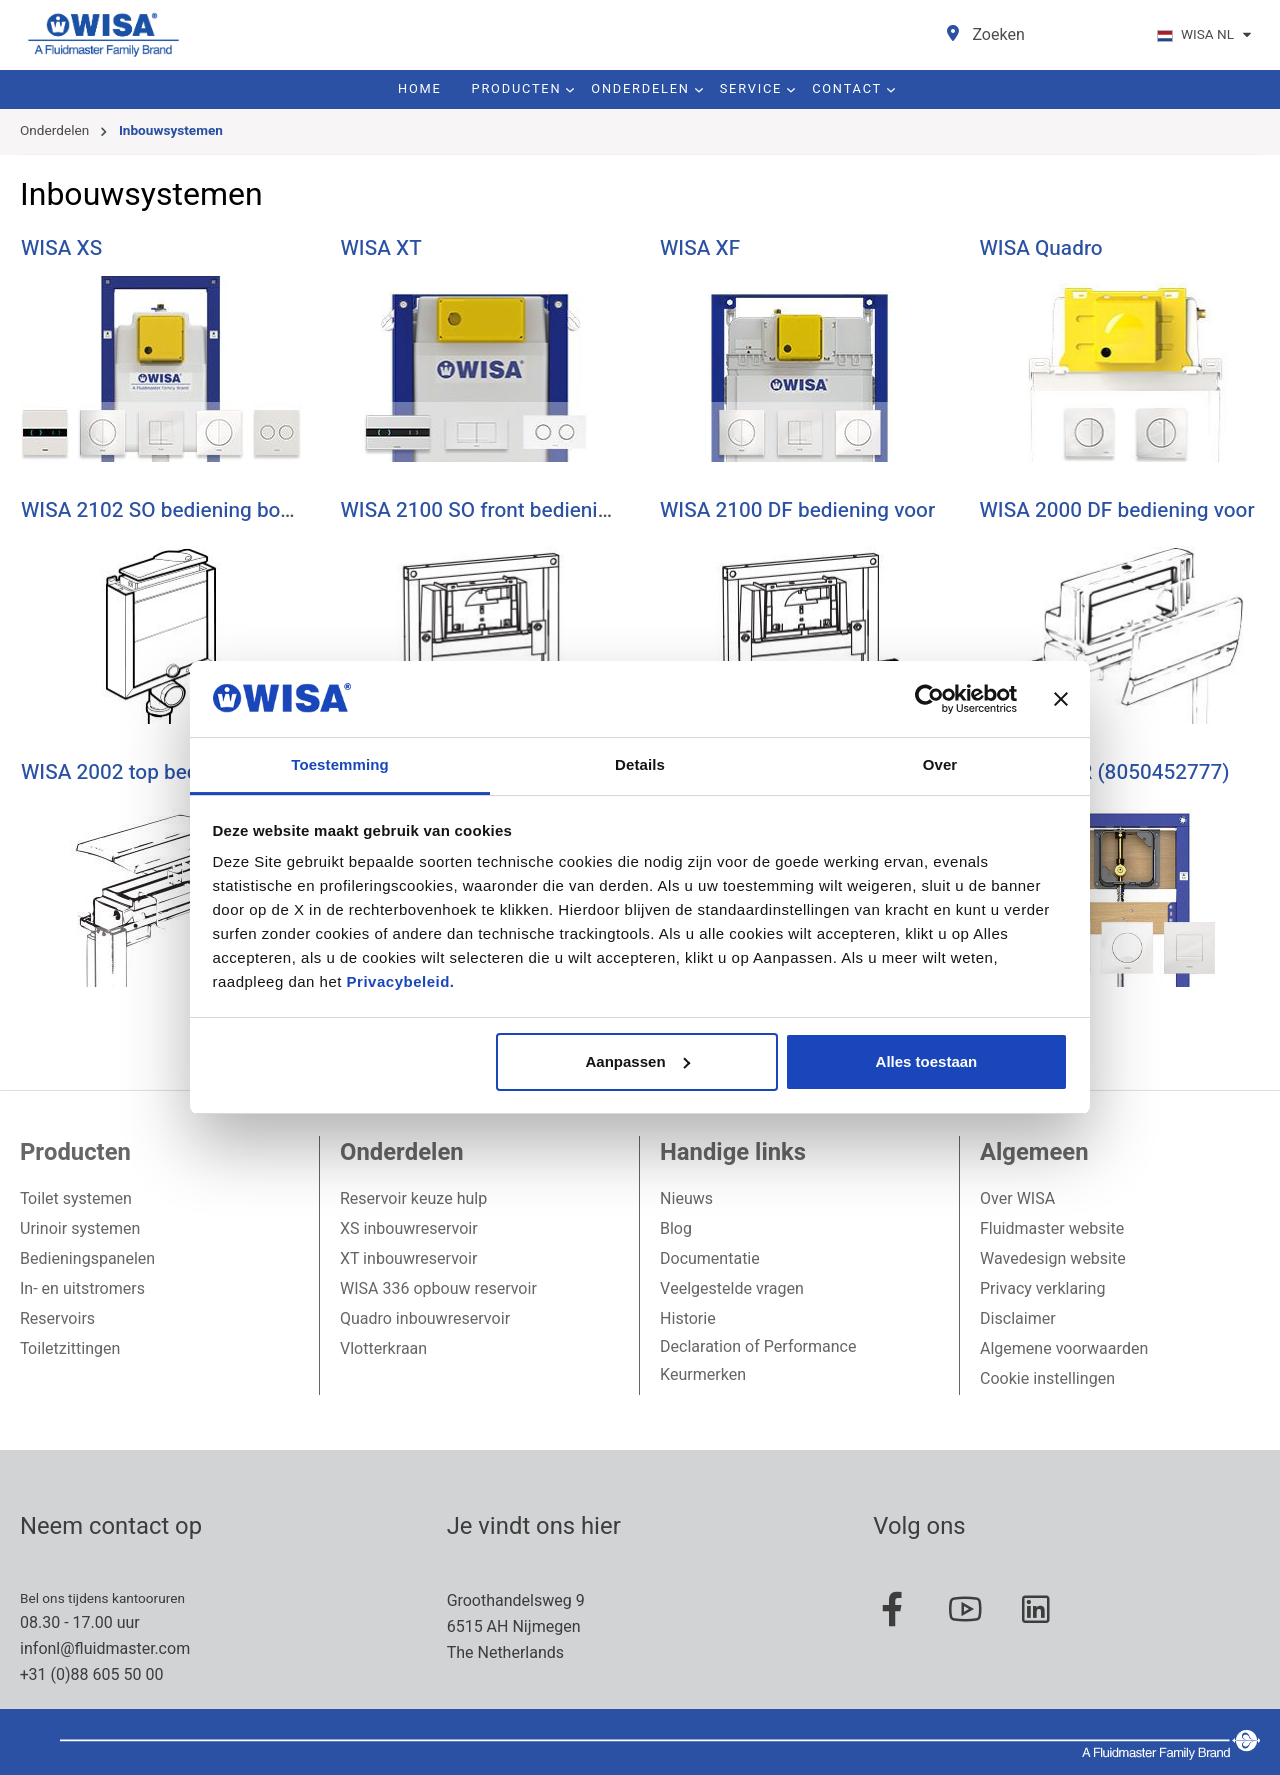 The image size is (1280, 1775). Describe the element at coordinates (438, 1289) in the screenshot. I see `WISA 336 opbouw reservoir` at that location.